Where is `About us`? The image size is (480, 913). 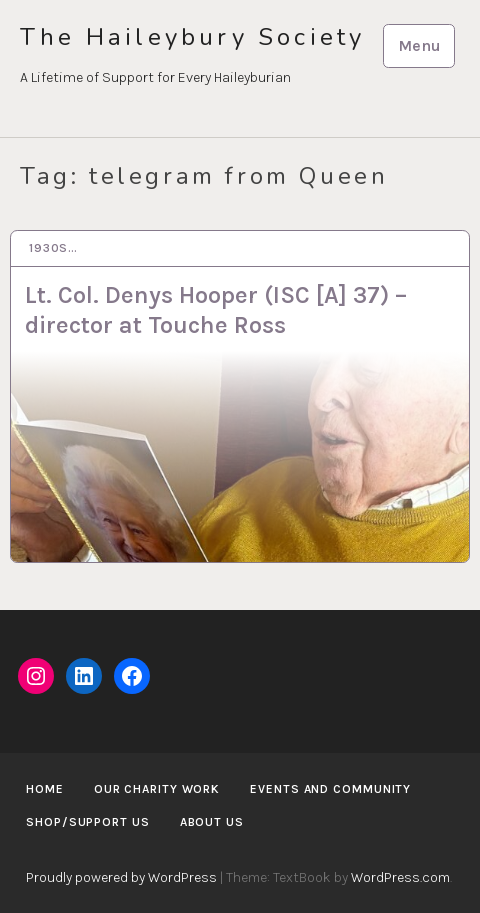 About us is located at coordinates (212, 822).